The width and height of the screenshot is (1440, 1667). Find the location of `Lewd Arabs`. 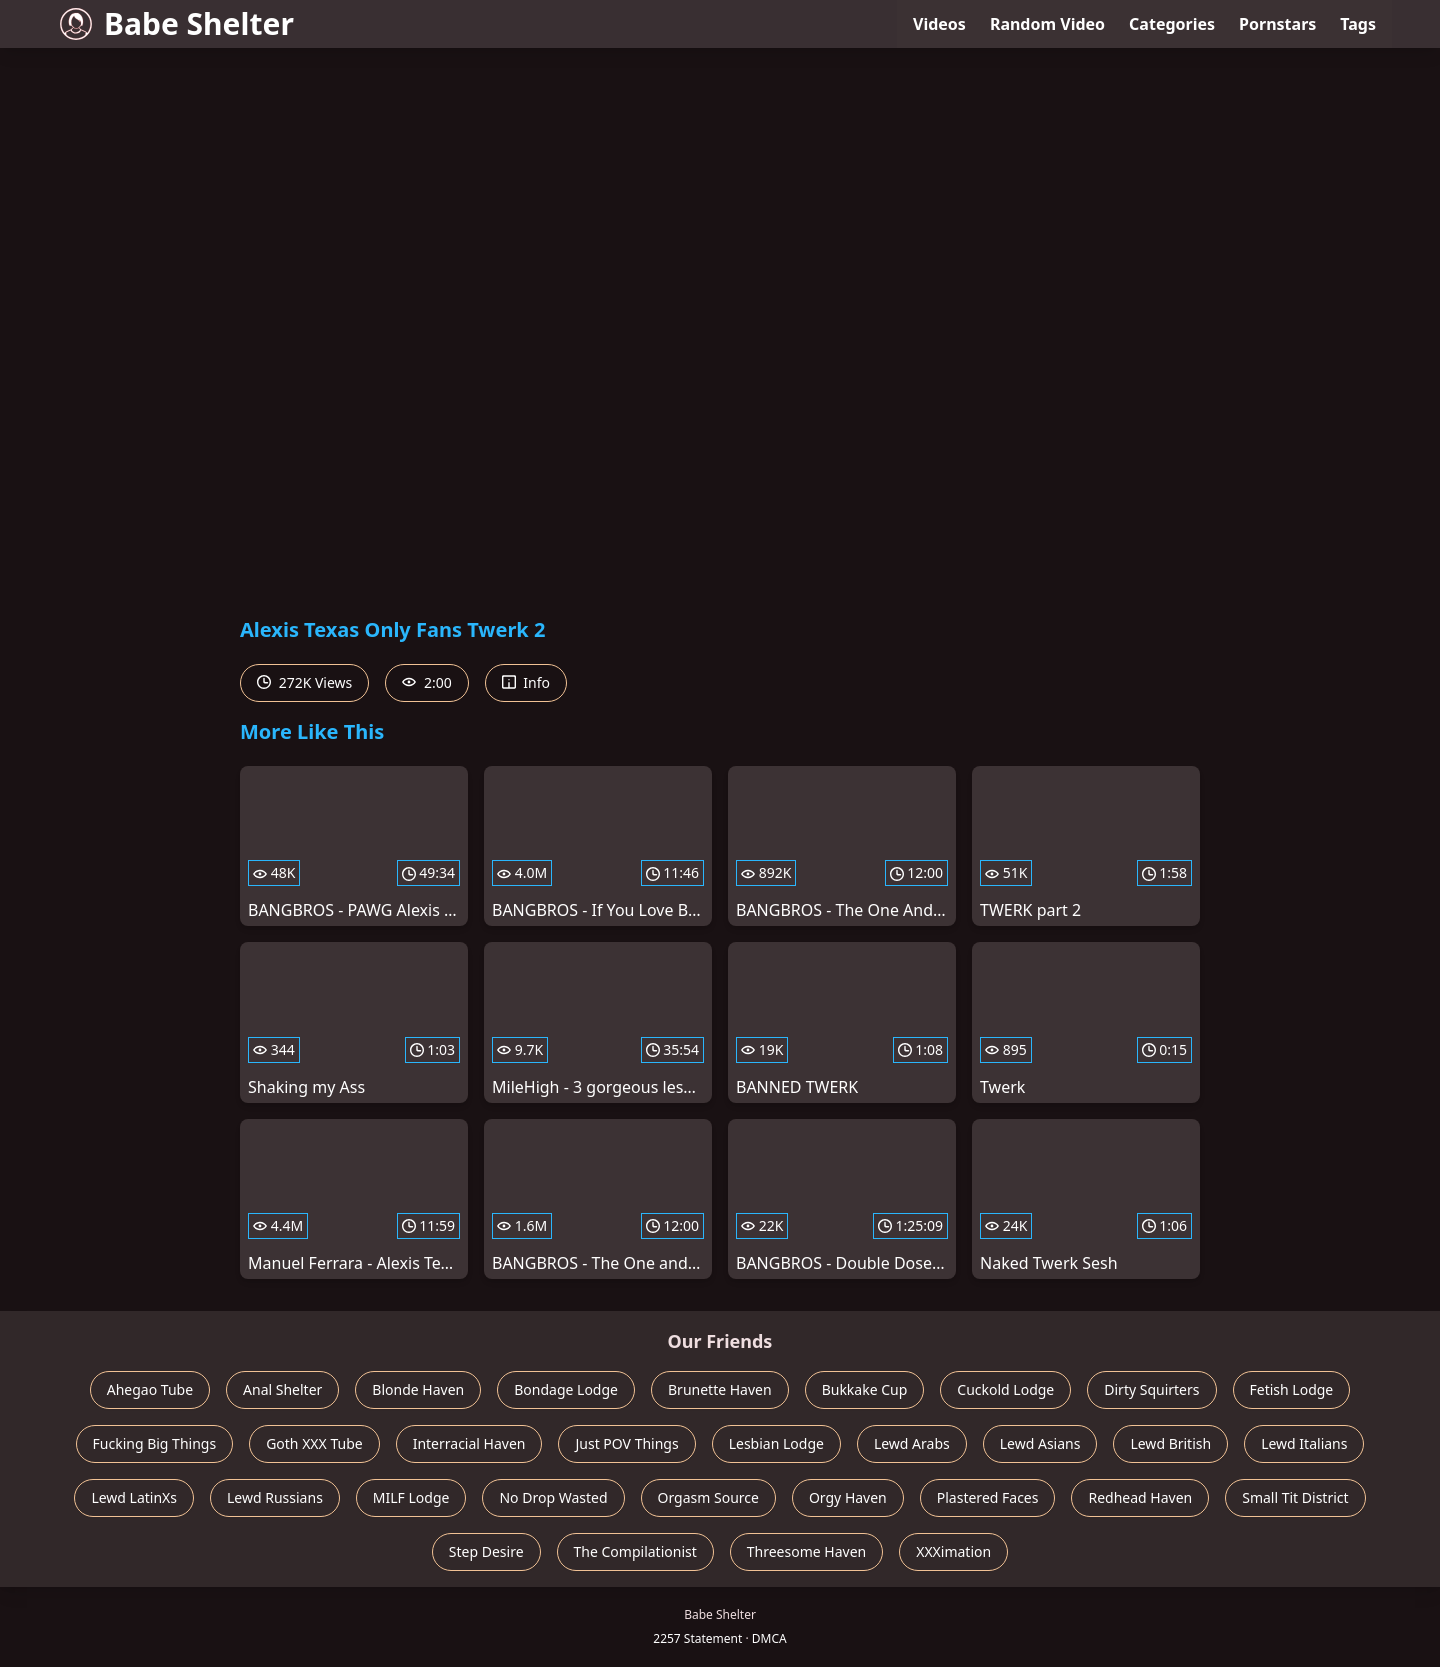

Lewd Arabs is located at coordinates (912, 1443).